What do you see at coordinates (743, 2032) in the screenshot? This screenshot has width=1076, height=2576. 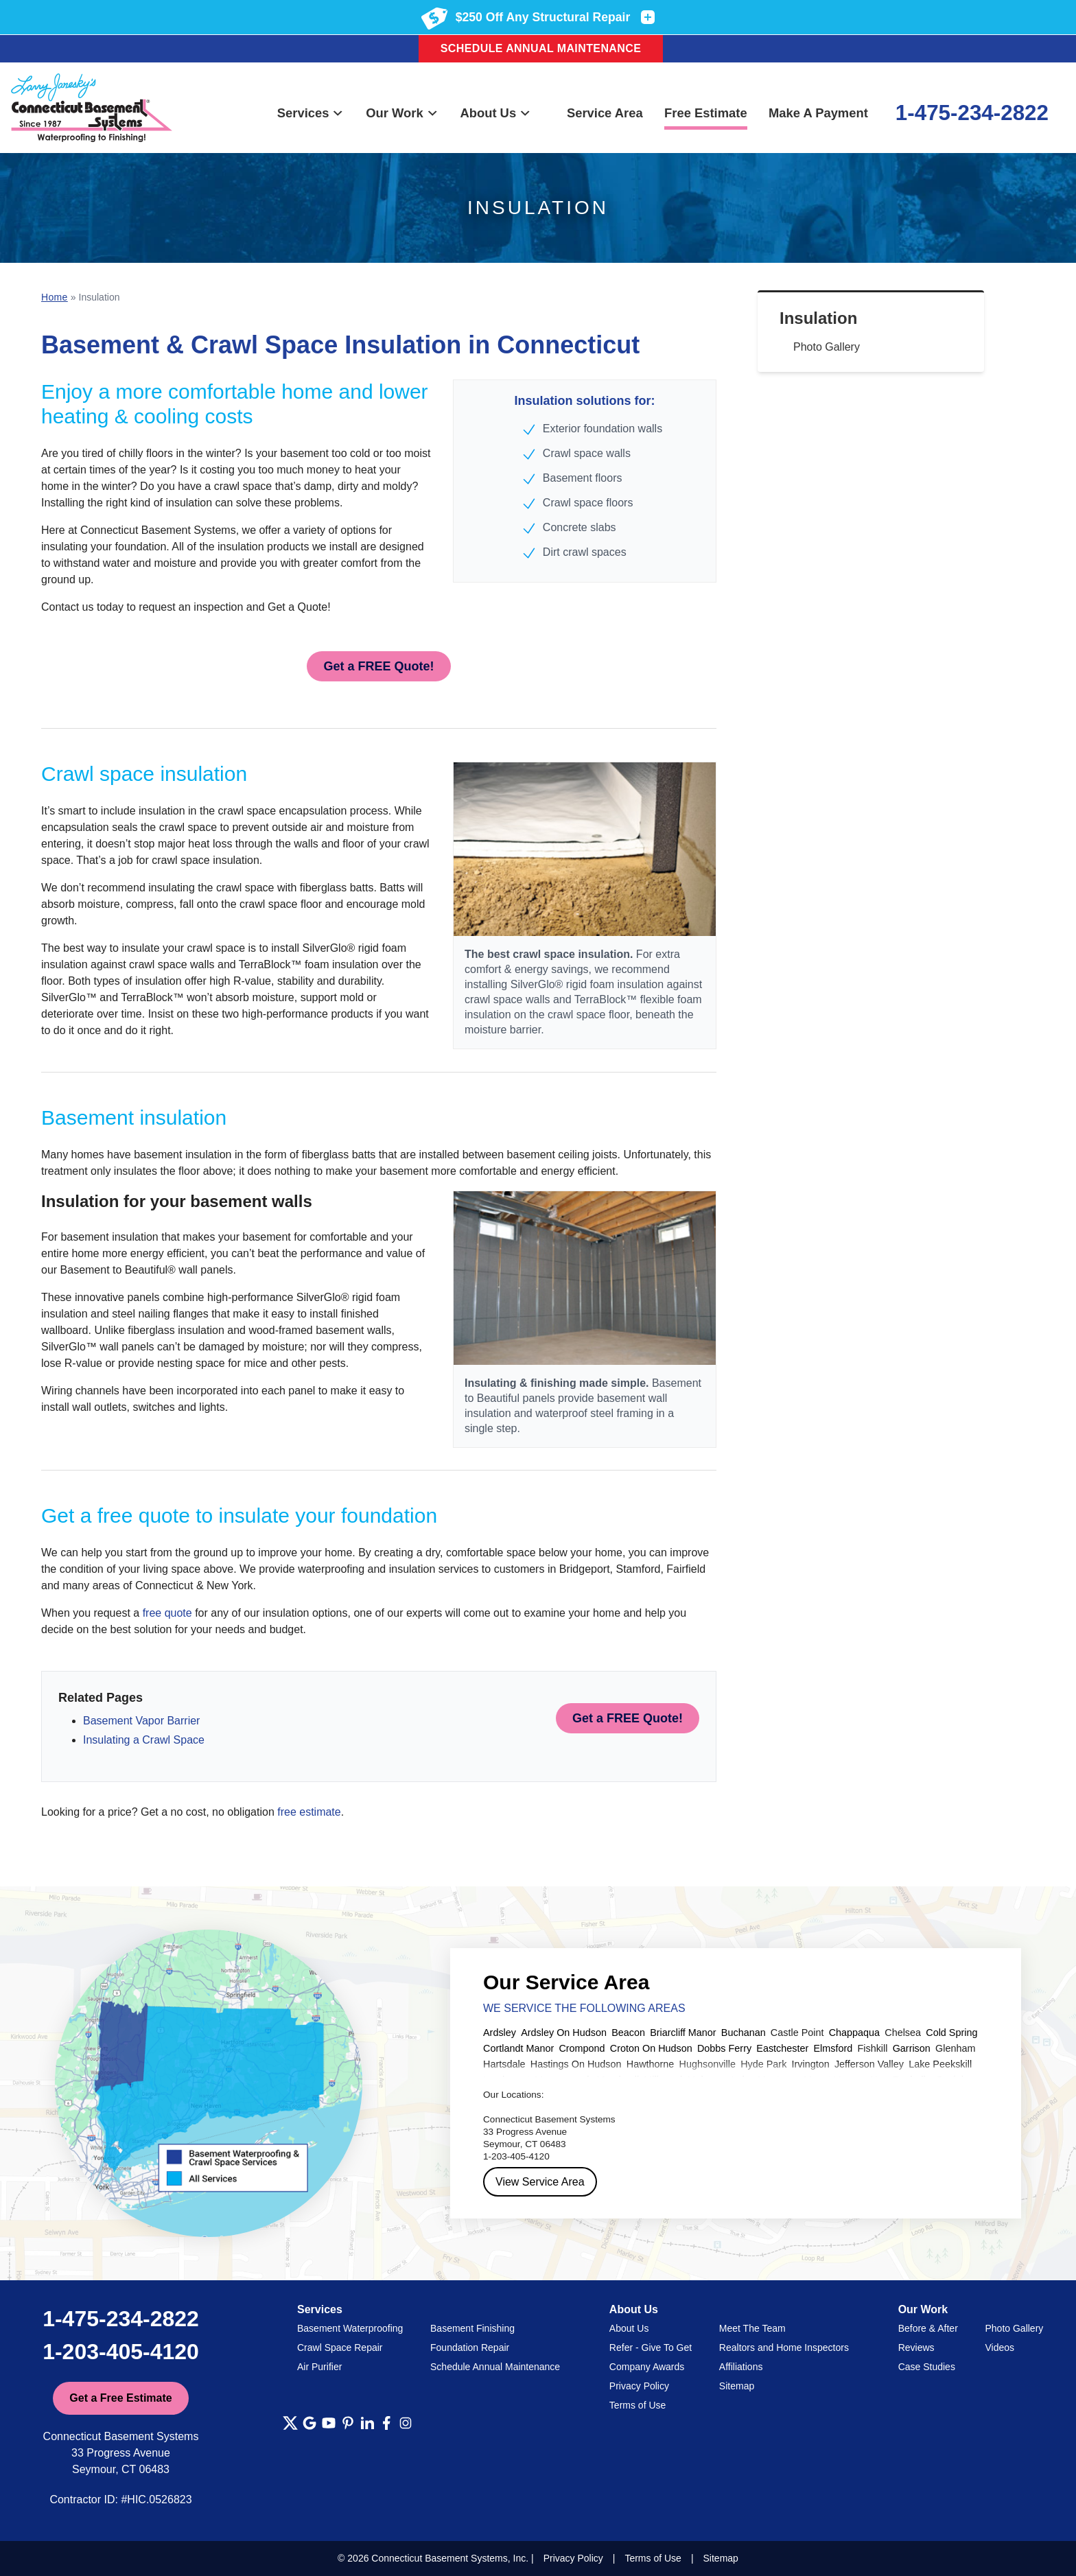 I see `Buchanan` at bounding box center [743, 2032].